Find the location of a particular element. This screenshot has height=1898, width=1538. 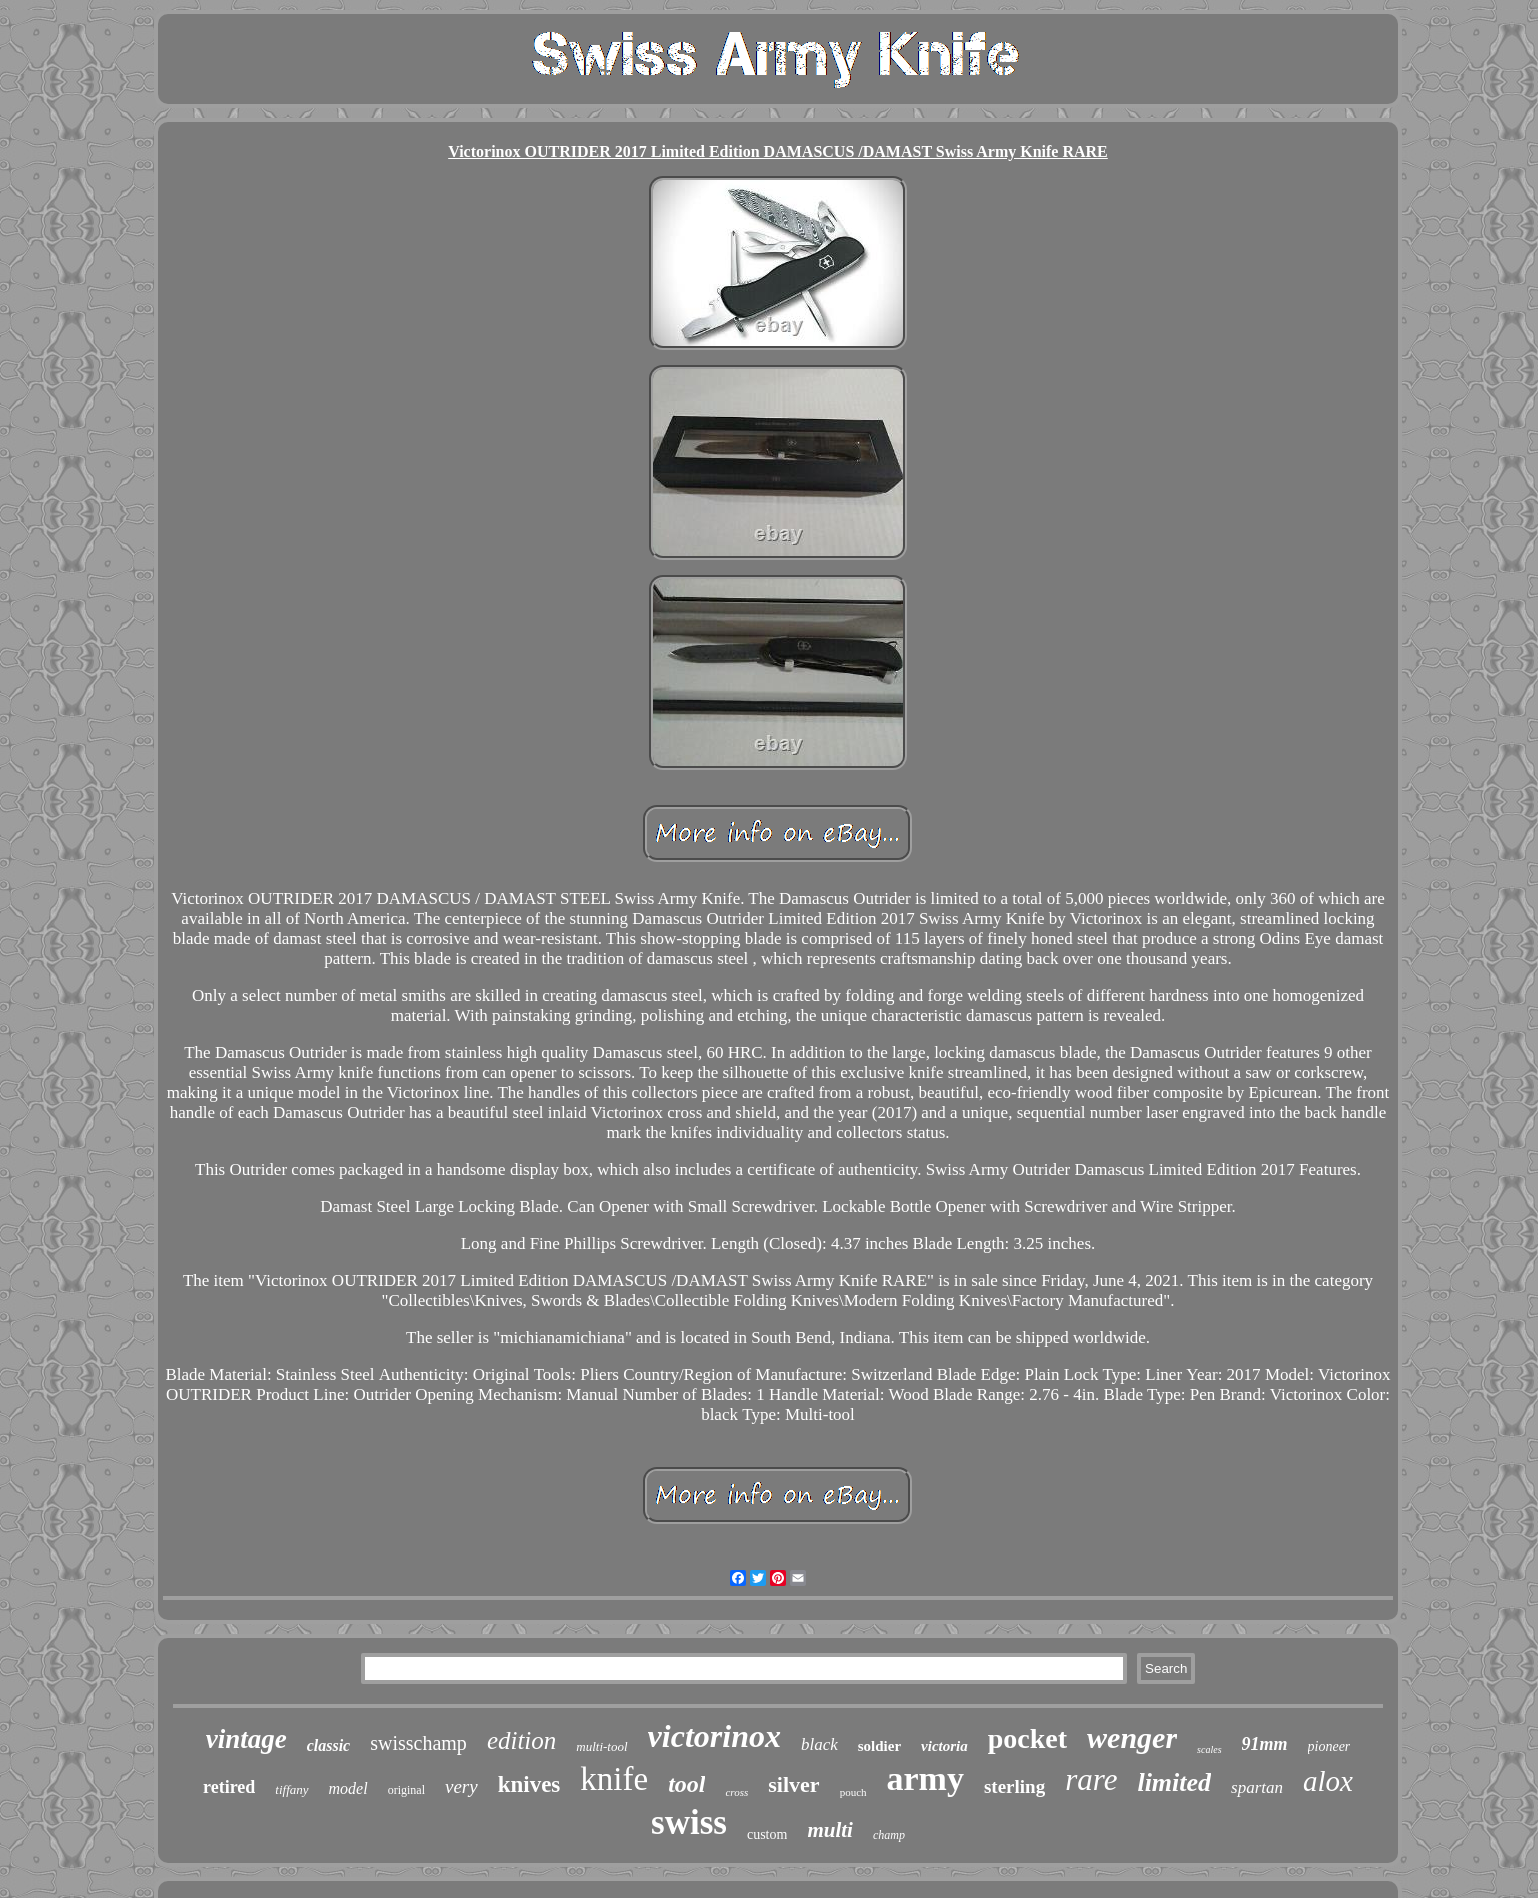

champ is located at coordinates (889, 1835).